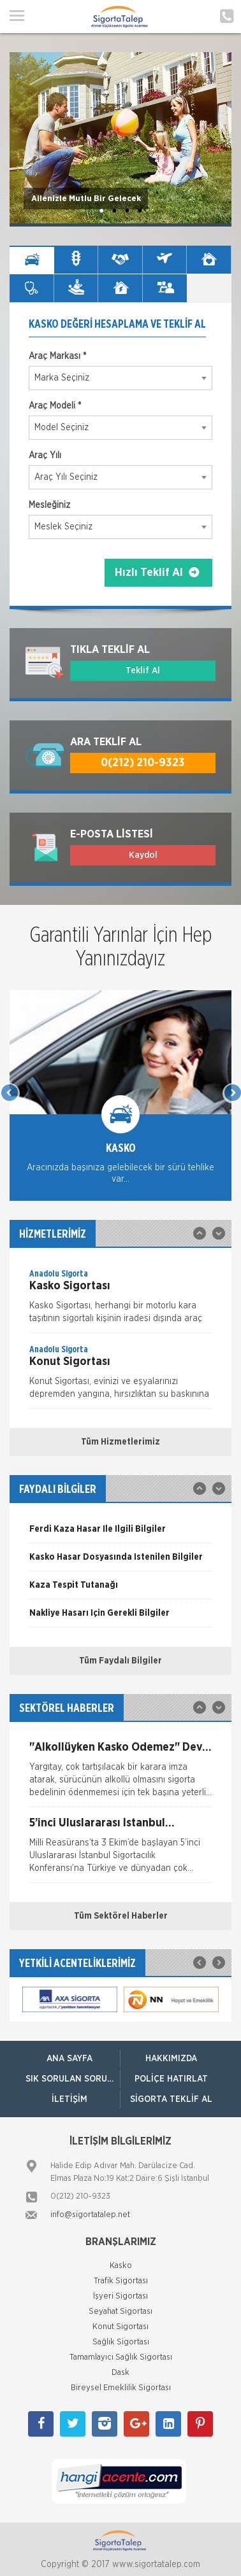  What do you see at coordinates (171, 2099) in the screenshot?
I see `Sigorta Teklif Al` at bounding box center [171, 2099].